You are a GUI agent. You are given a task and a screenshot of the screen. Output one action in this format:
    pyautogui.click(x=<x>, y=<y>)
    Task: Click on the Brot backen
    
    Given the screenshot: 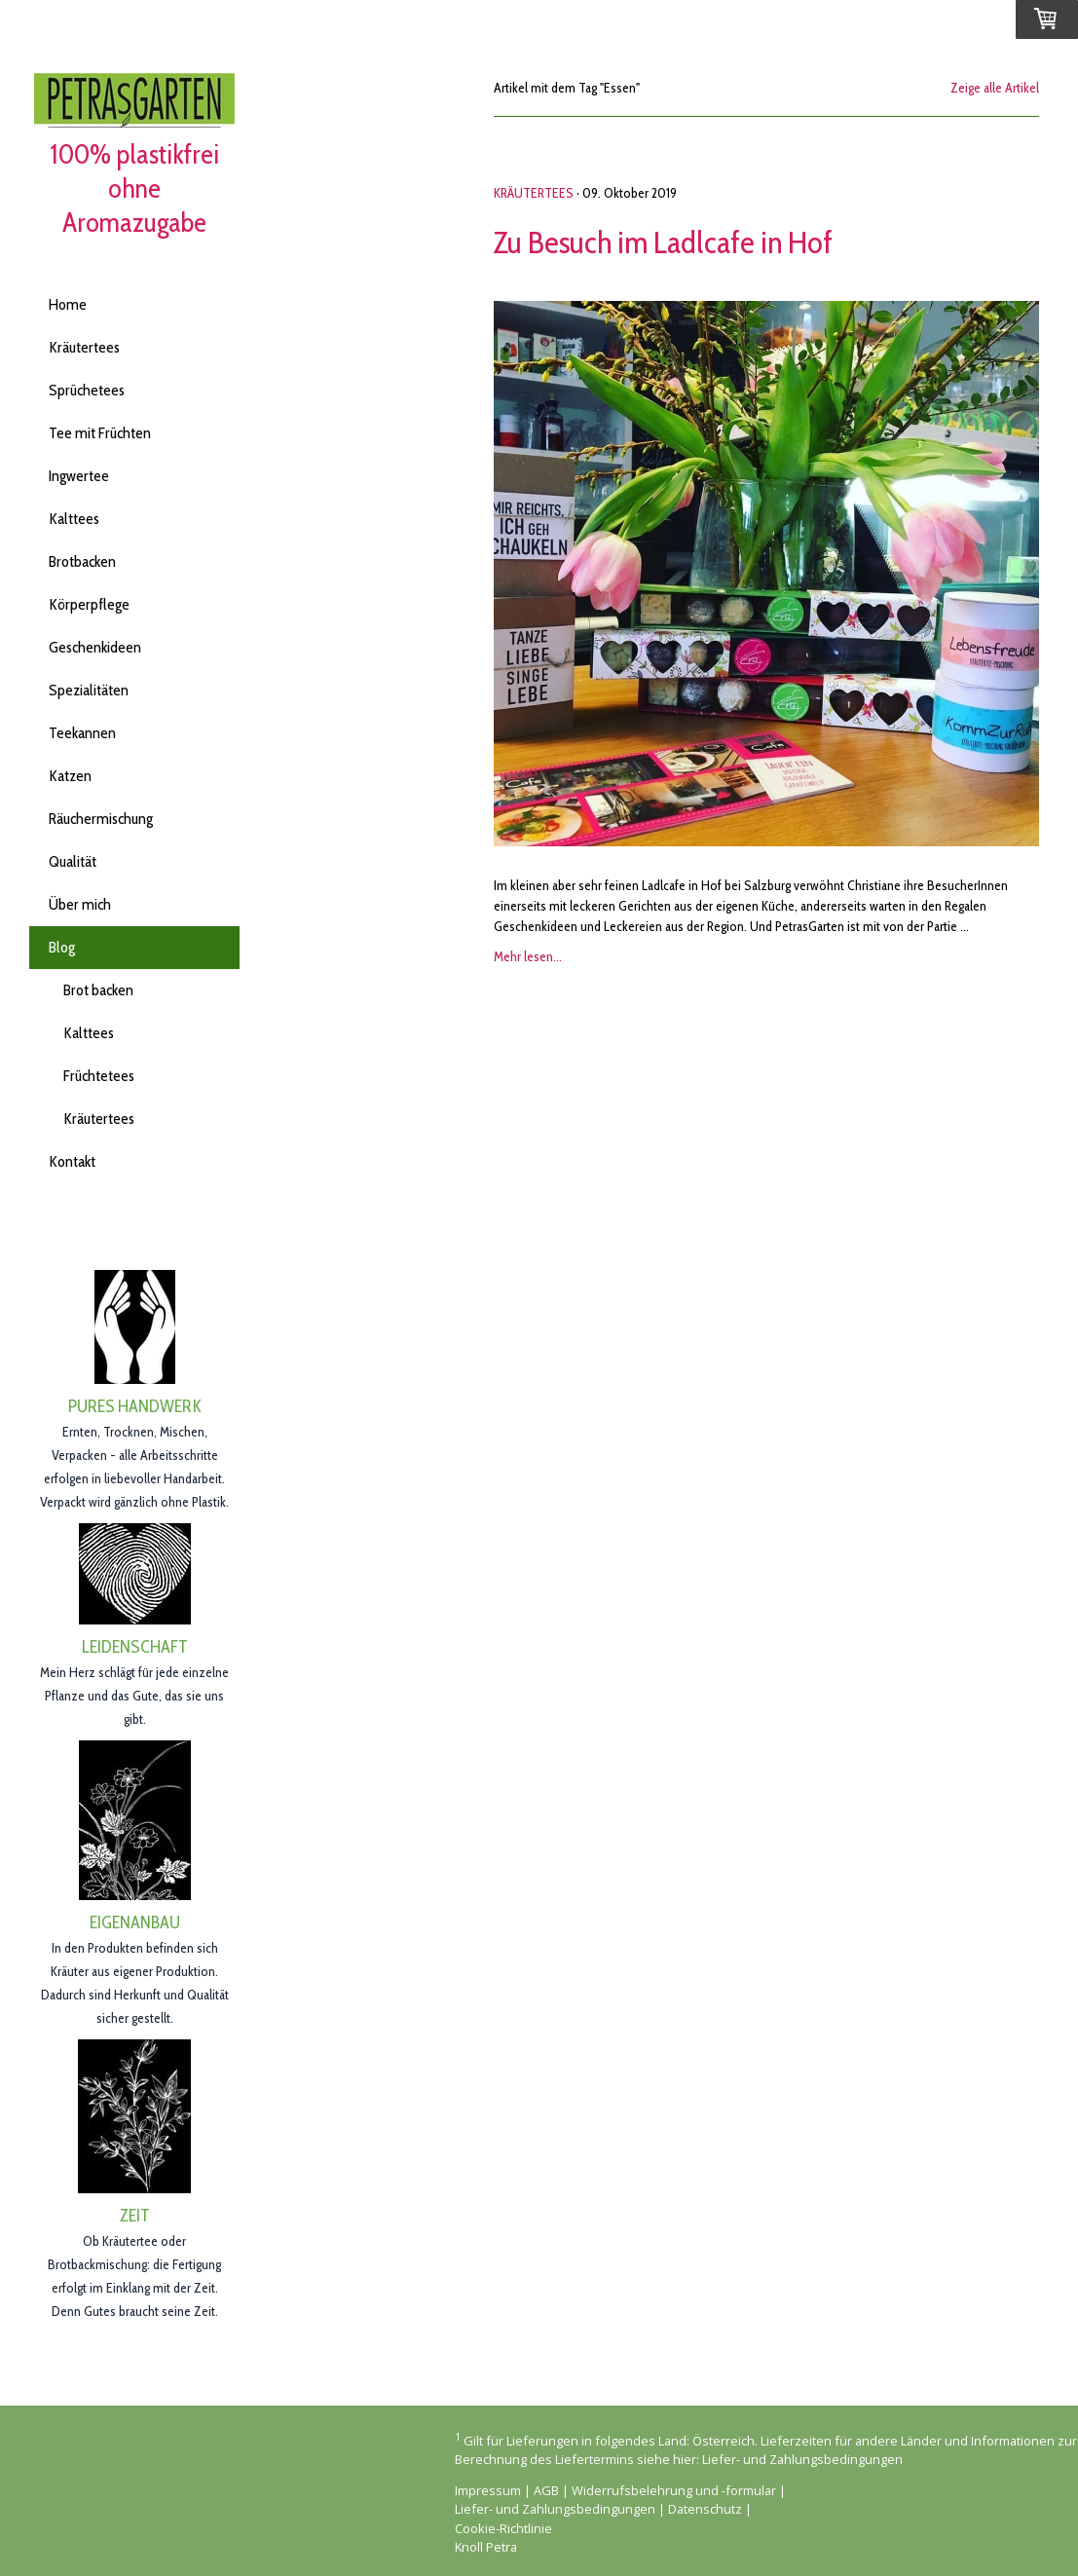 What is the action you would take?
    pyautogui.click(x=98, y=990)
    